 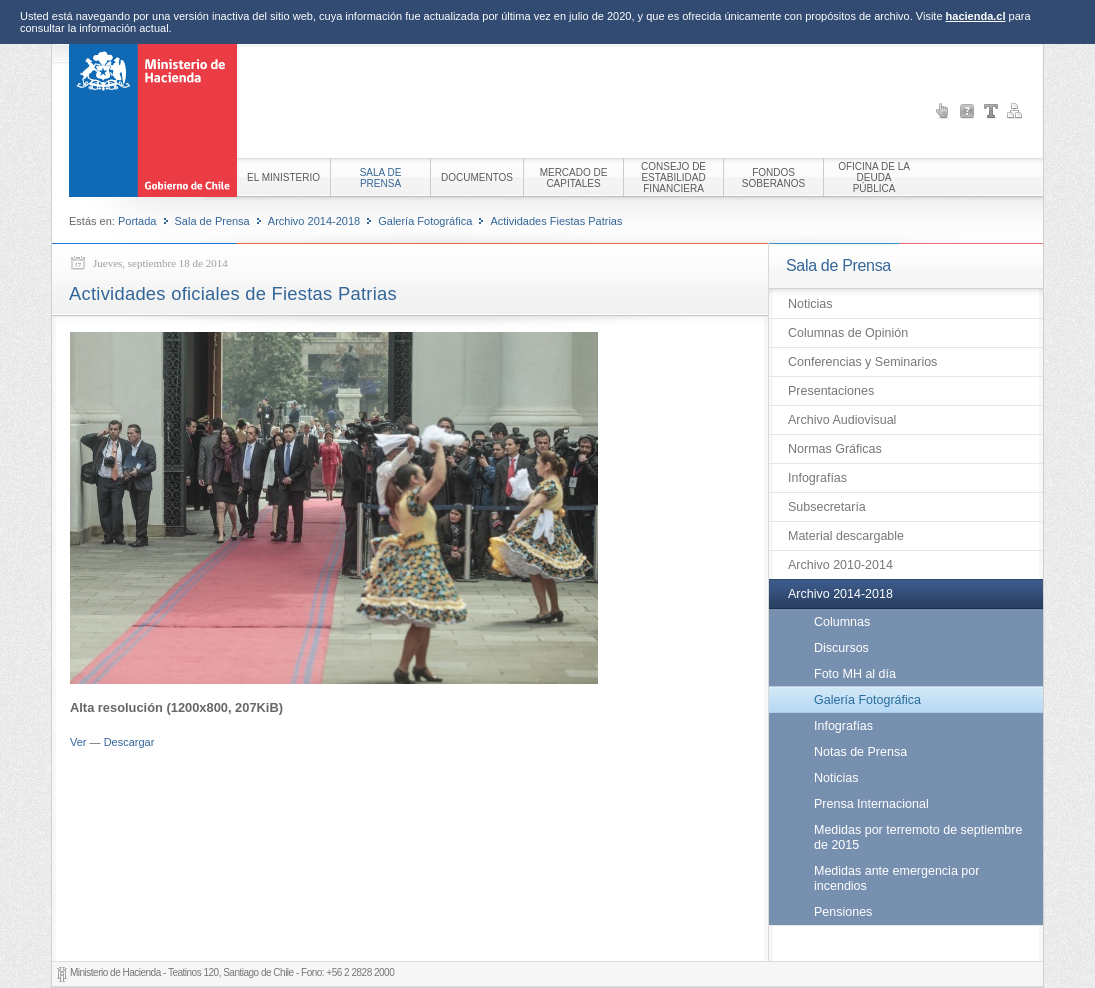 I want to click on Archivo 2010-2014, so click(x=840, y=565).